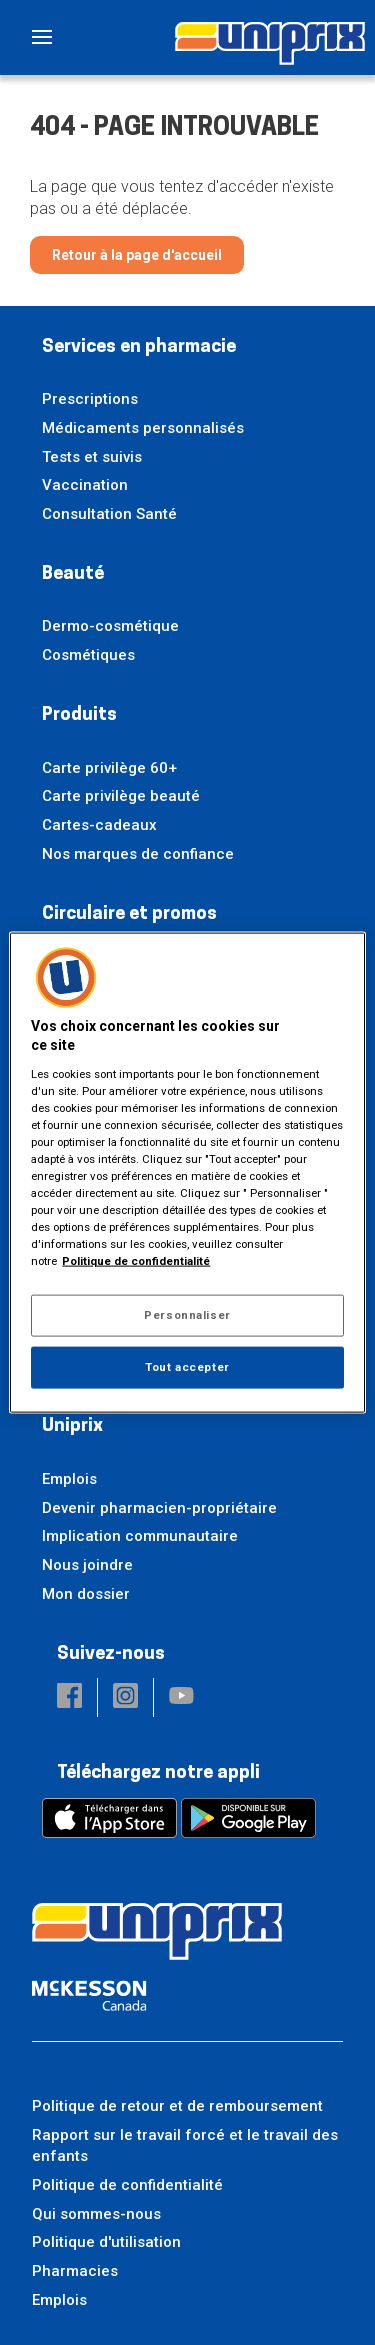  What do you see at coordinates (138, 854) in the screenshot?
I see `Nos marques de confiance` at bounding box center [138, 854].